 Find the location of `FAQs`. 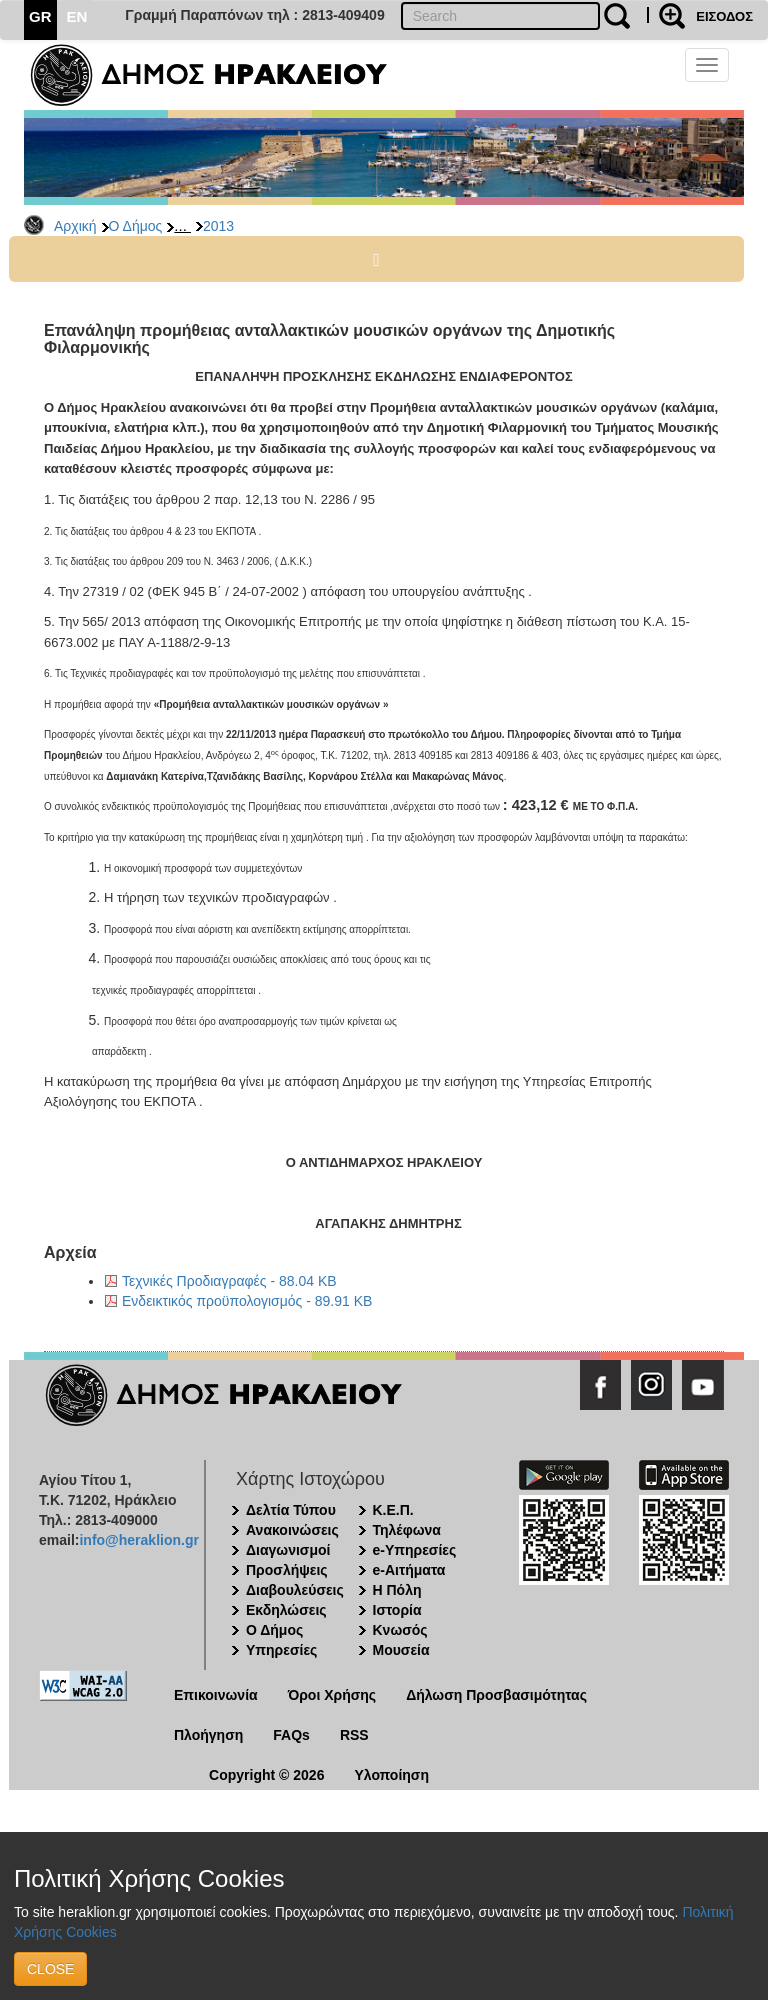

FAQs is located at coordinates (291, 1735).